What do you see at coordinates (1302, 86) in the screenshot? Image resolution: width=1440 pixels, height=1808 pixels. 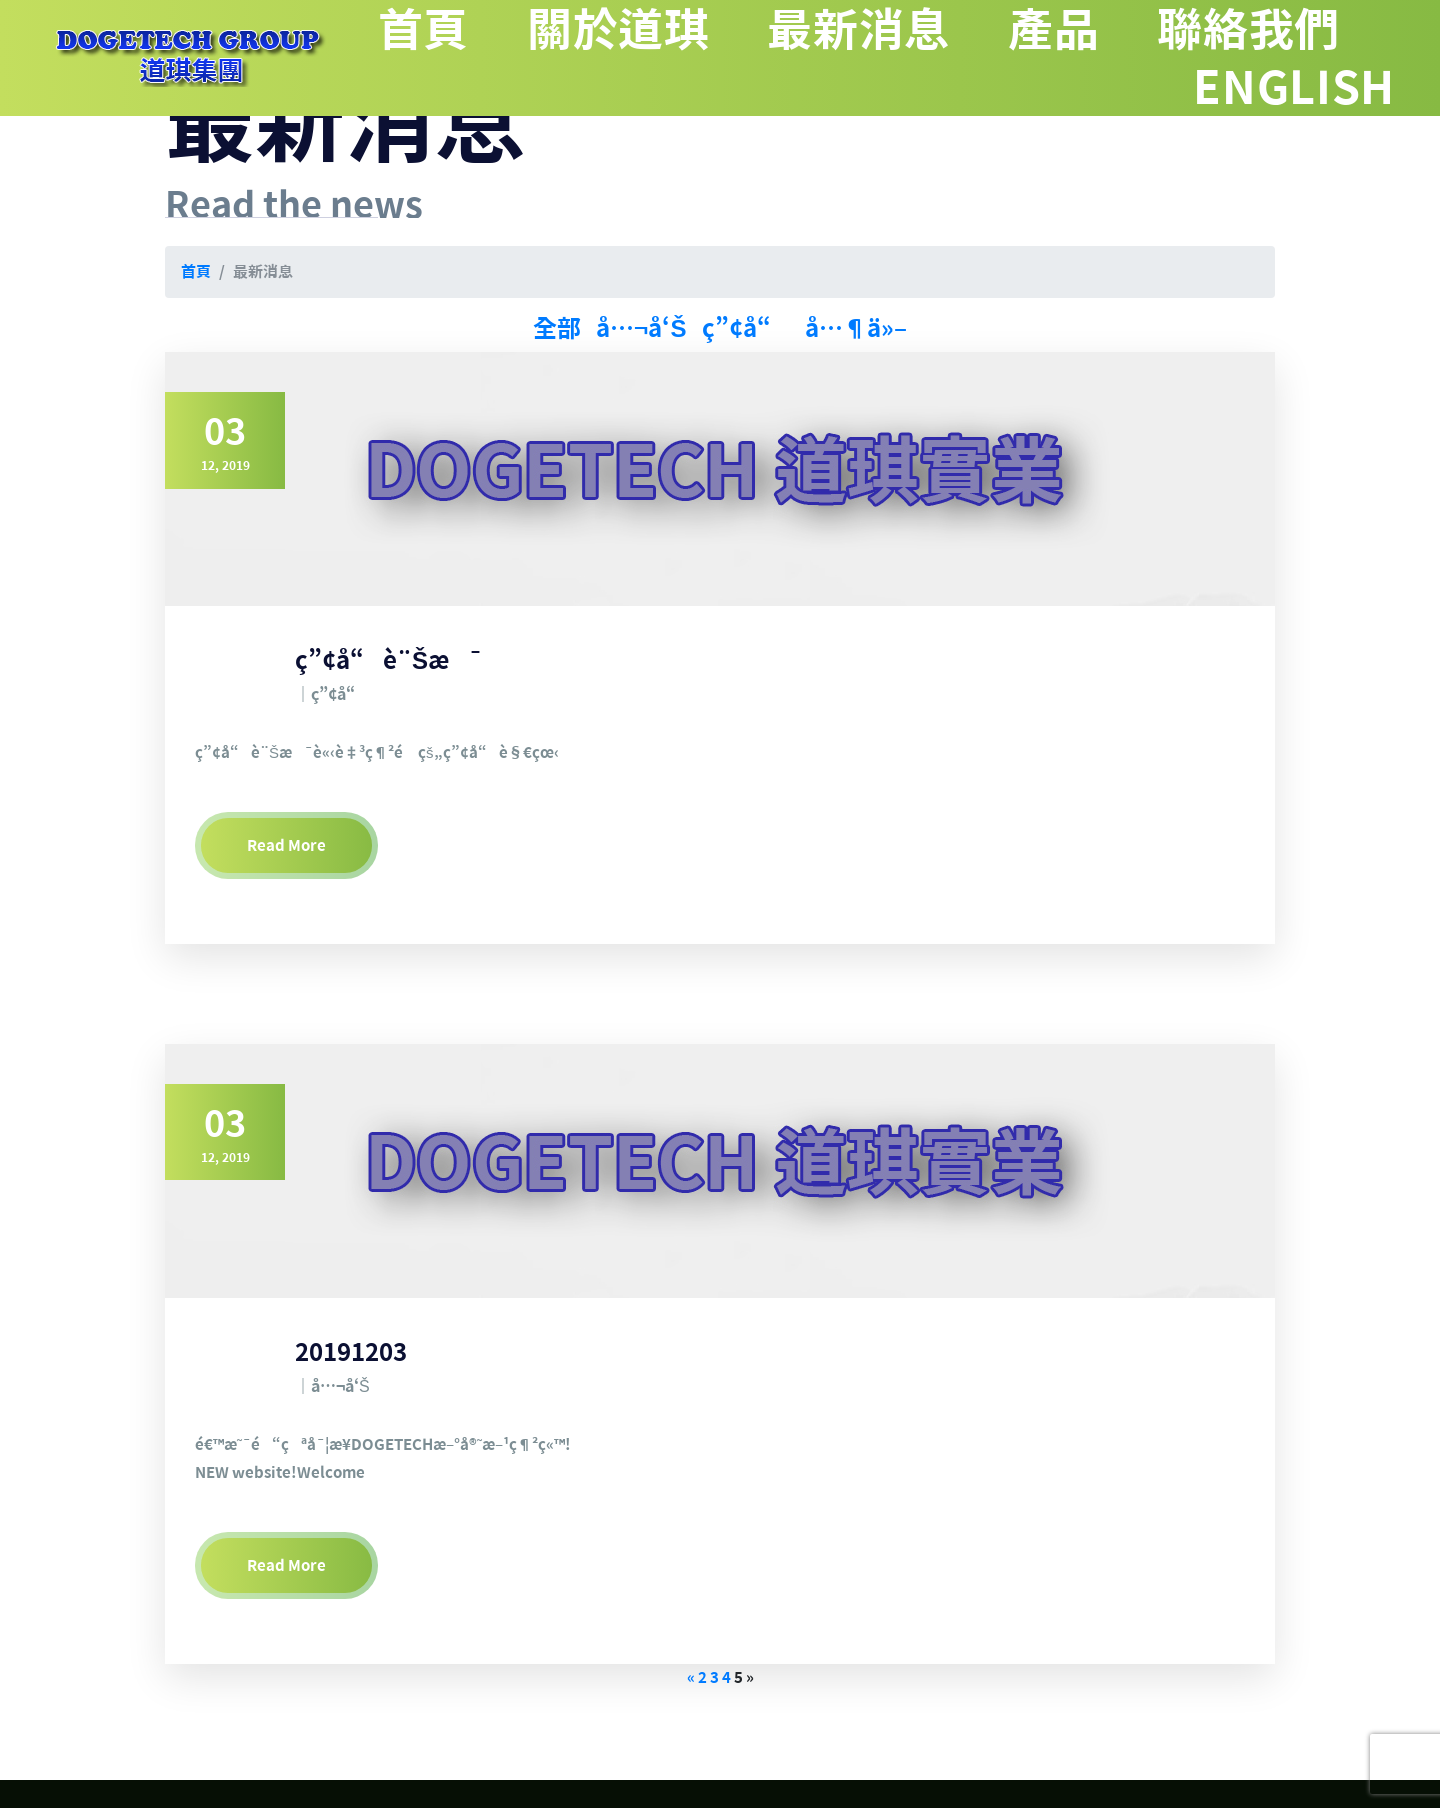 I see `ENGLISH` at bounding box center [1302, 86].